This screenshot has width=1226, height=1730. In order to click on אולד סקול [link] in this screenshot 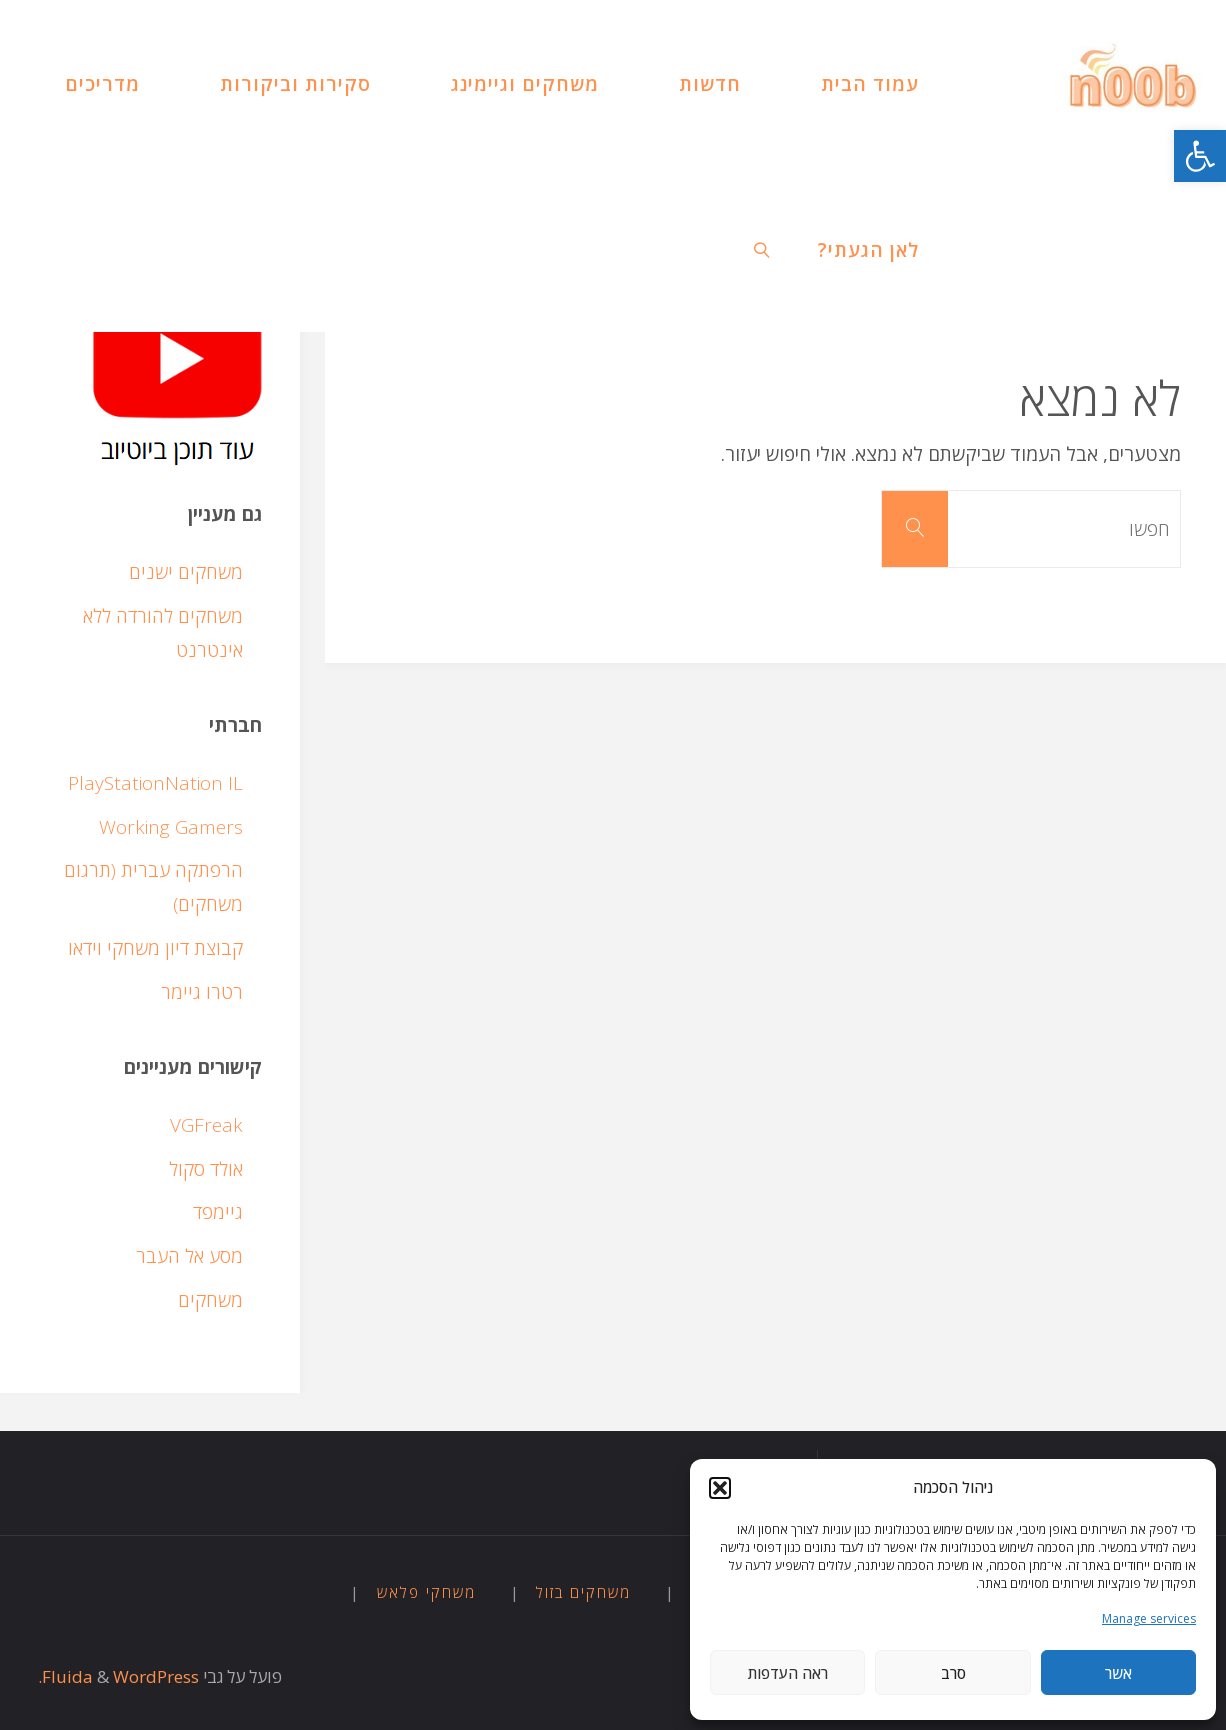, I will do `click(206, 1169)`.